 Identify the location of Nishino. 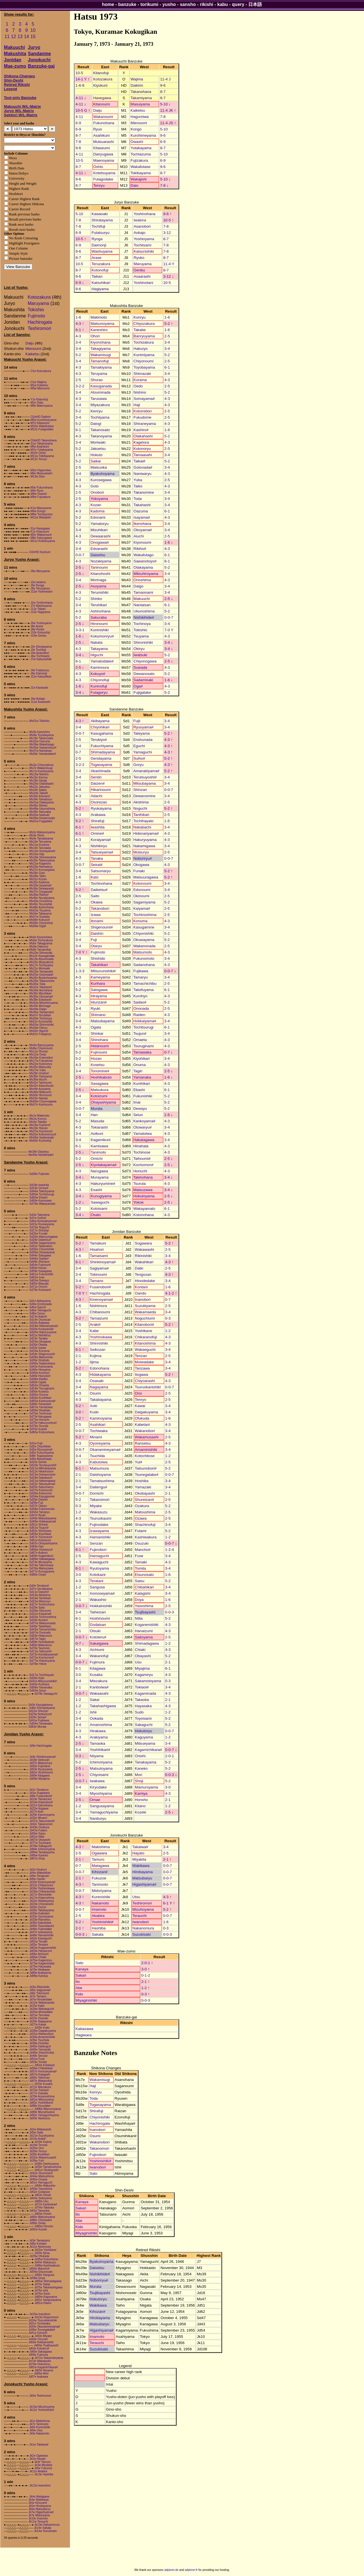
(140, 392).